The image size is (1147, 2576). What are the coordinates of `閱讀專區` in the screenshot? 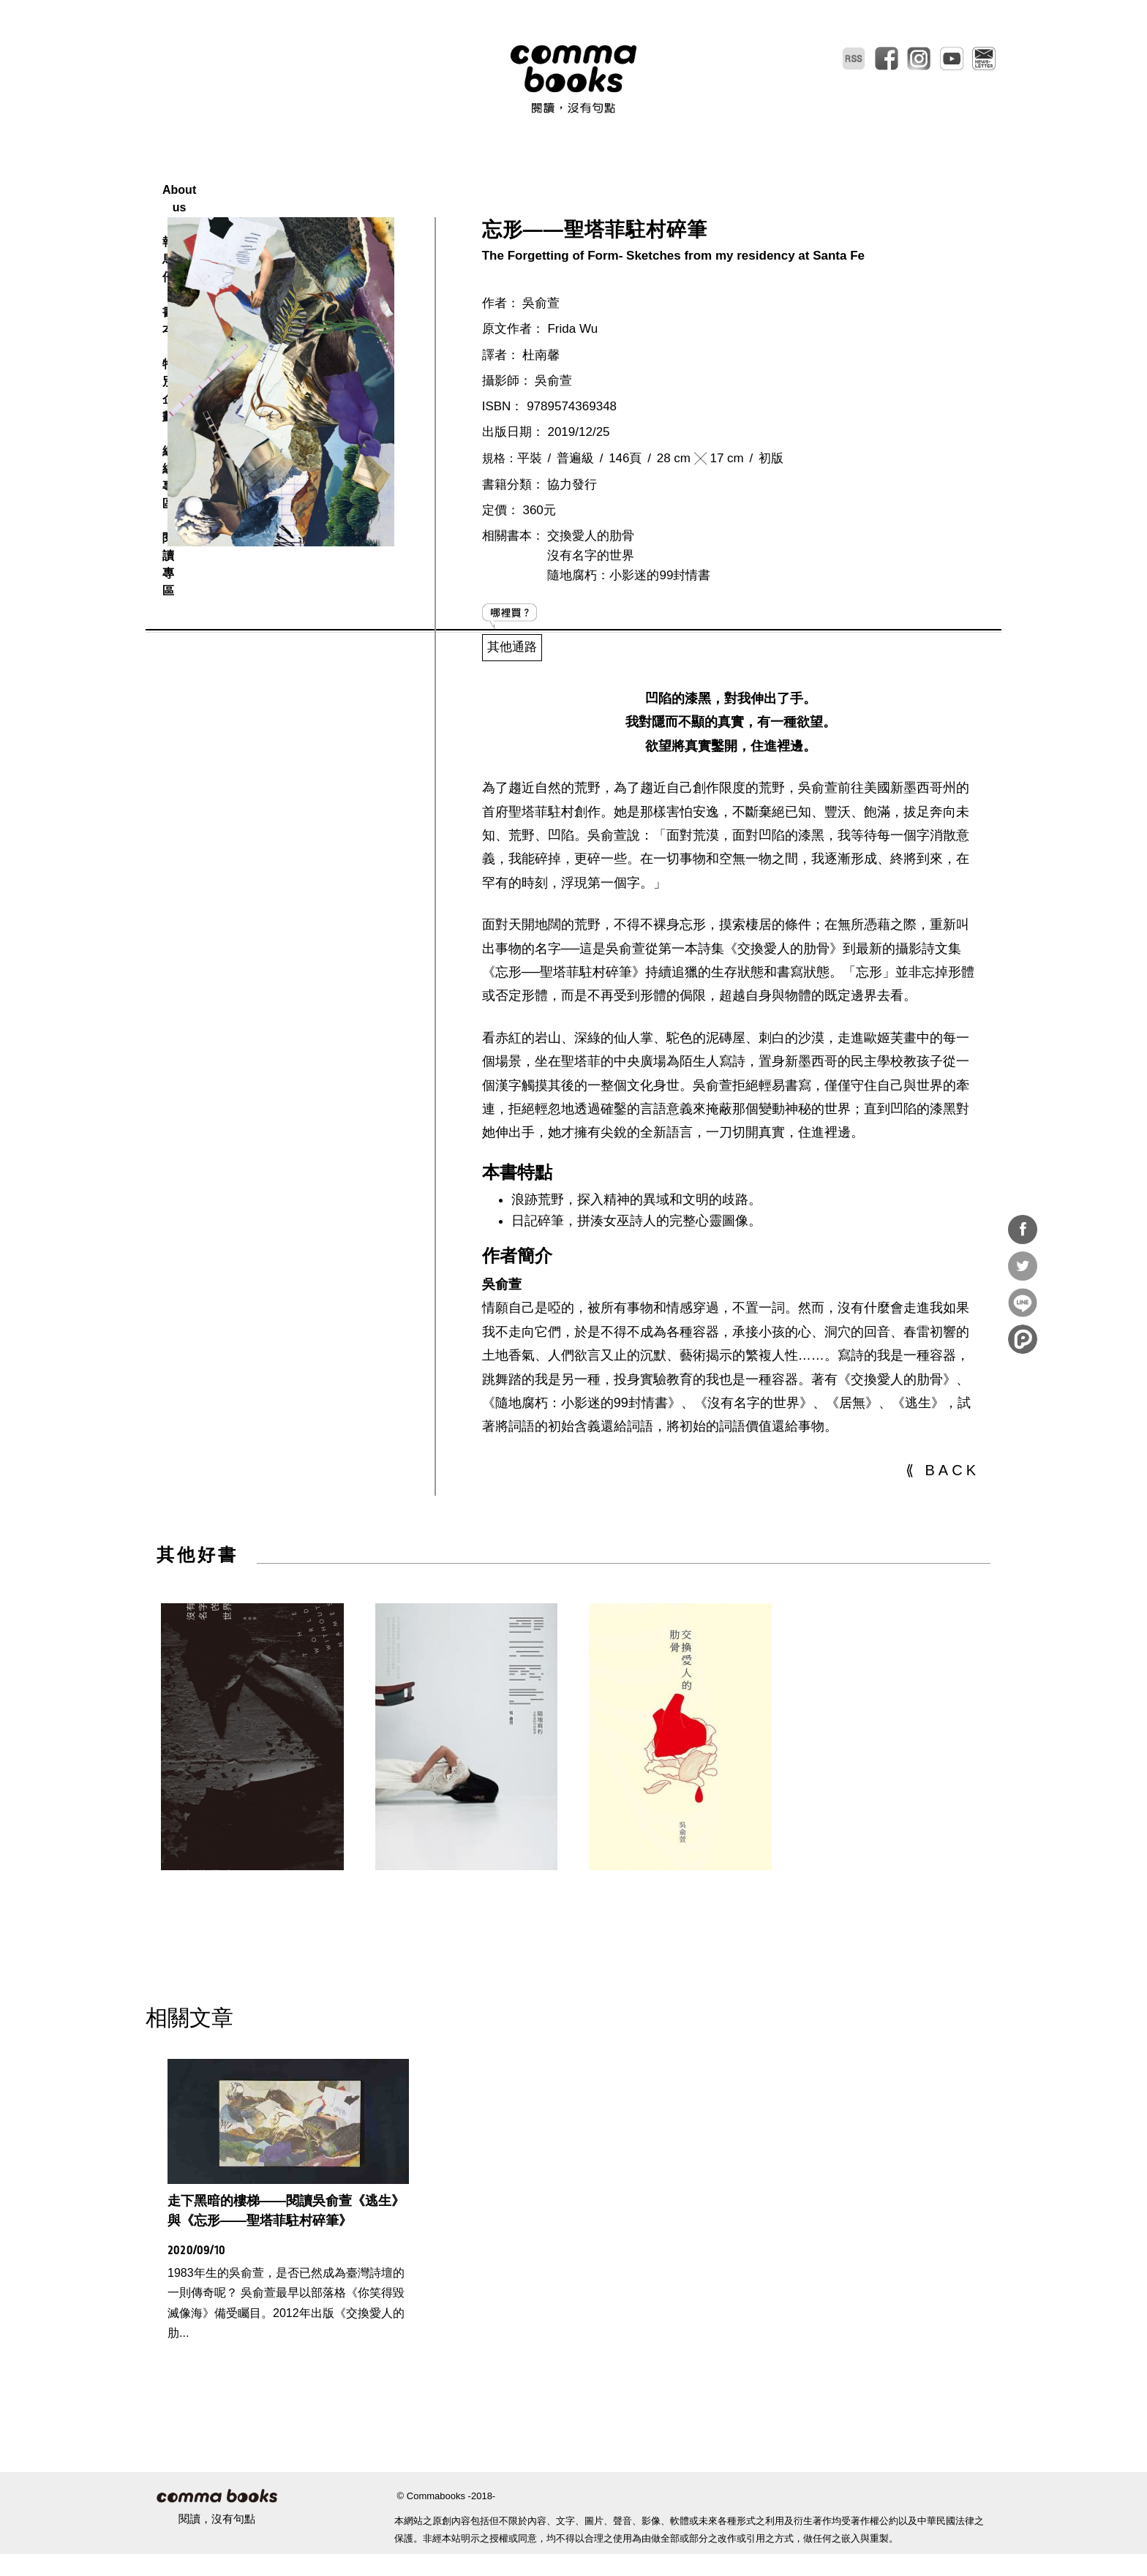 It's located at (774, 172).